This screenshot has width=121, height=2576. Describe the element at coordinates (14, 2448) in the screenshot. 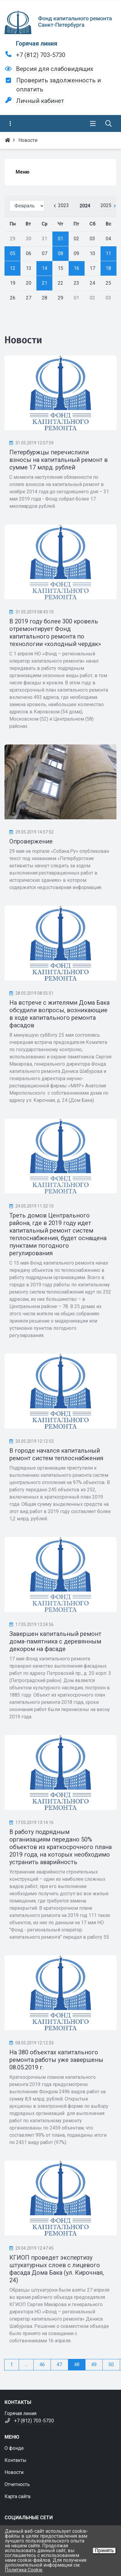

I see `О фонде` at that location.